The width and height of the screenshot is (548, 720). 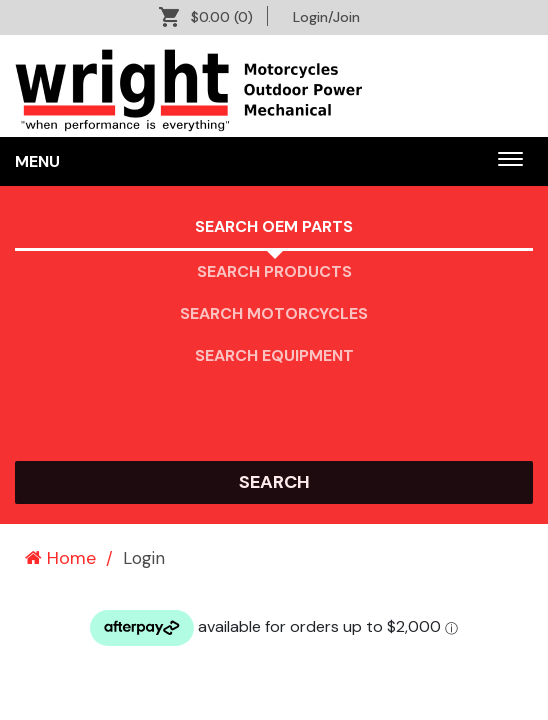 What do you see at coordinates (274, 313) in the screenshot?
I see `Search Motorcycles` at bounding box center [274, 313].